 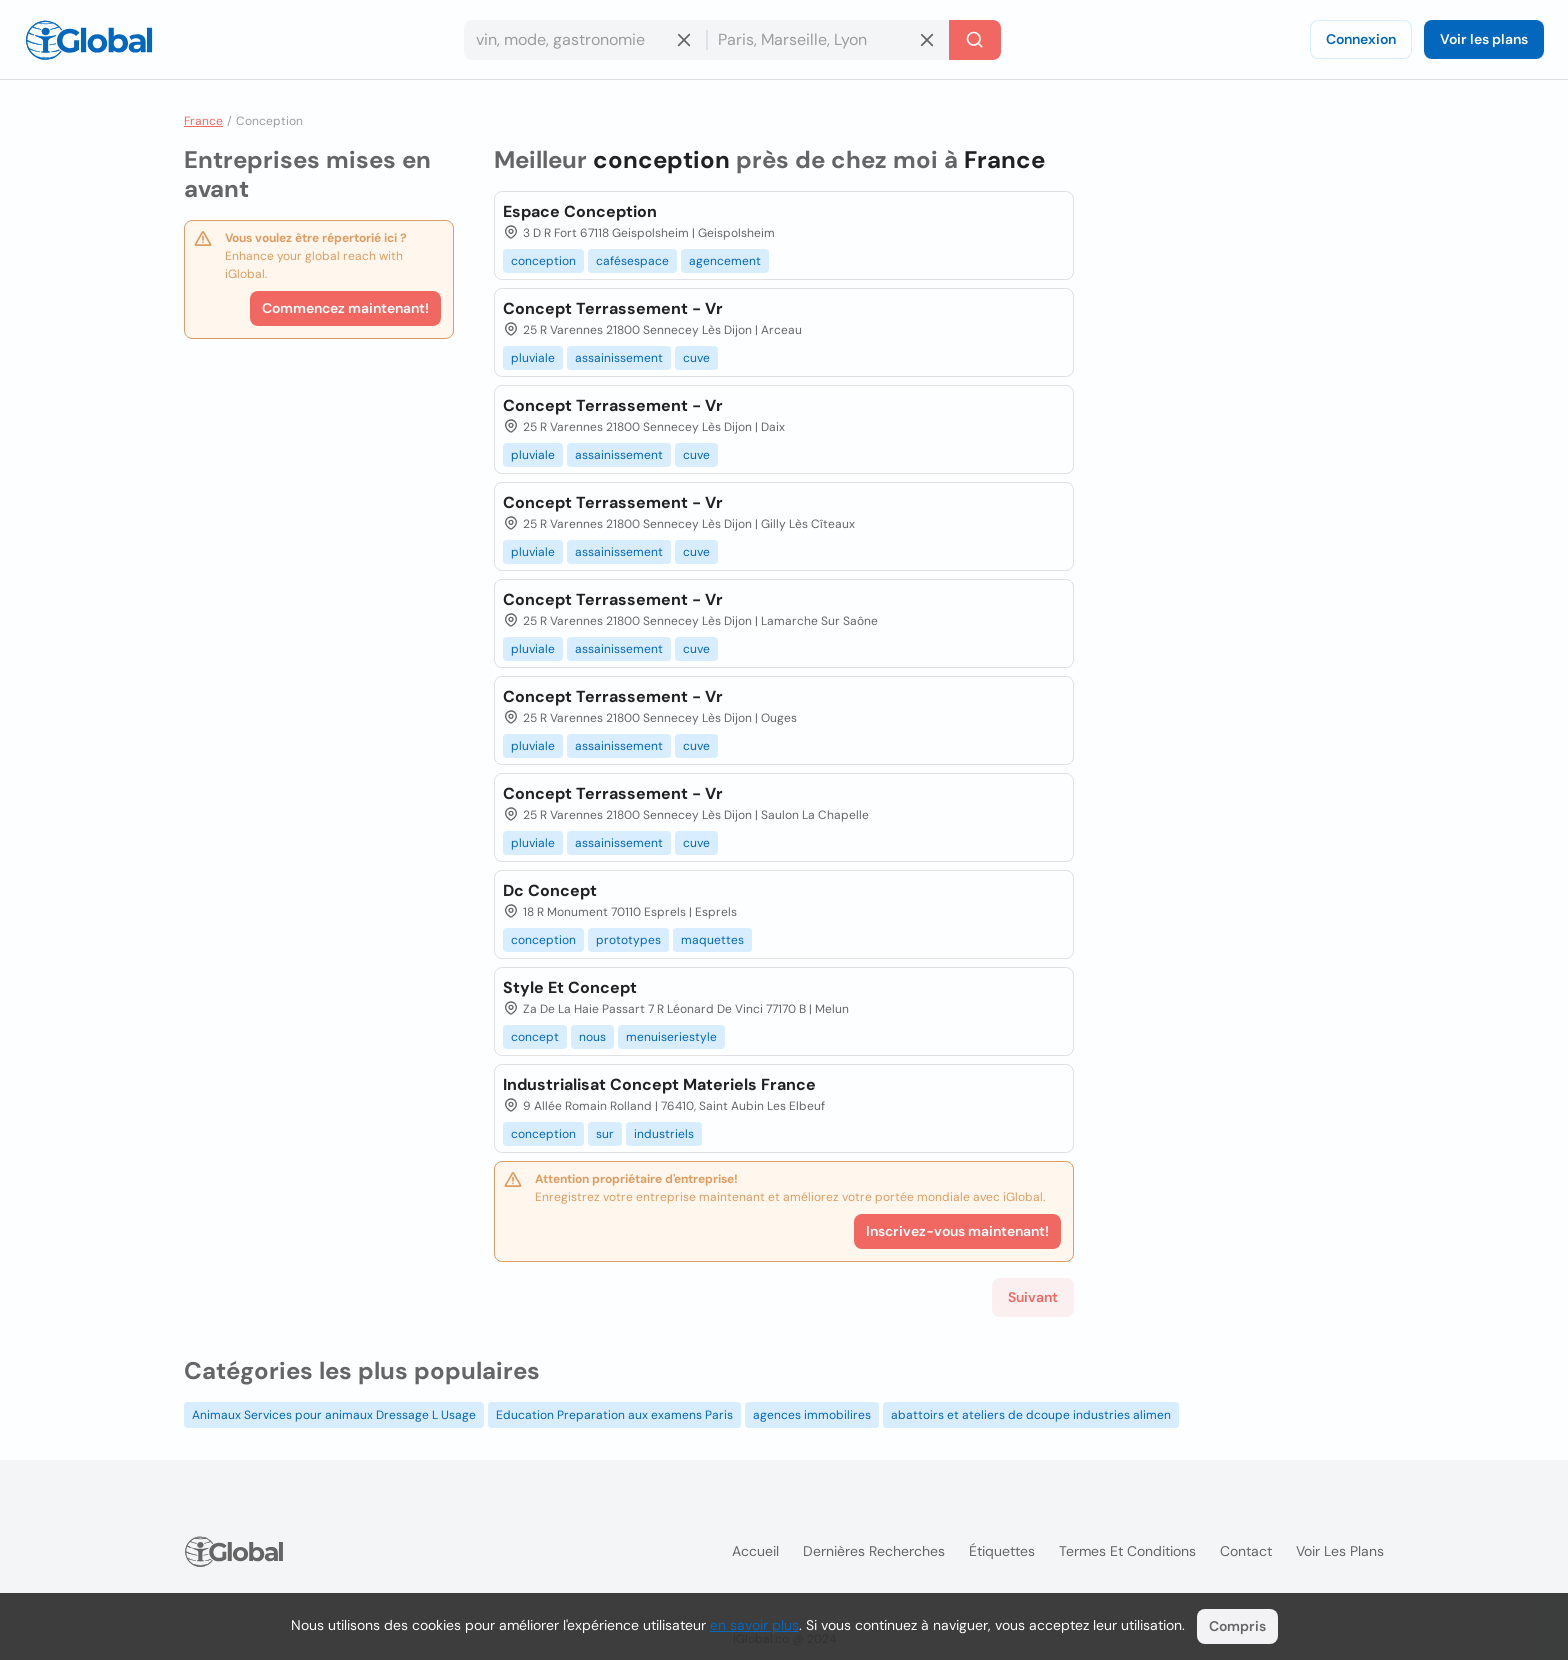 I want to click on prototypes, so click(x=628, y=940).